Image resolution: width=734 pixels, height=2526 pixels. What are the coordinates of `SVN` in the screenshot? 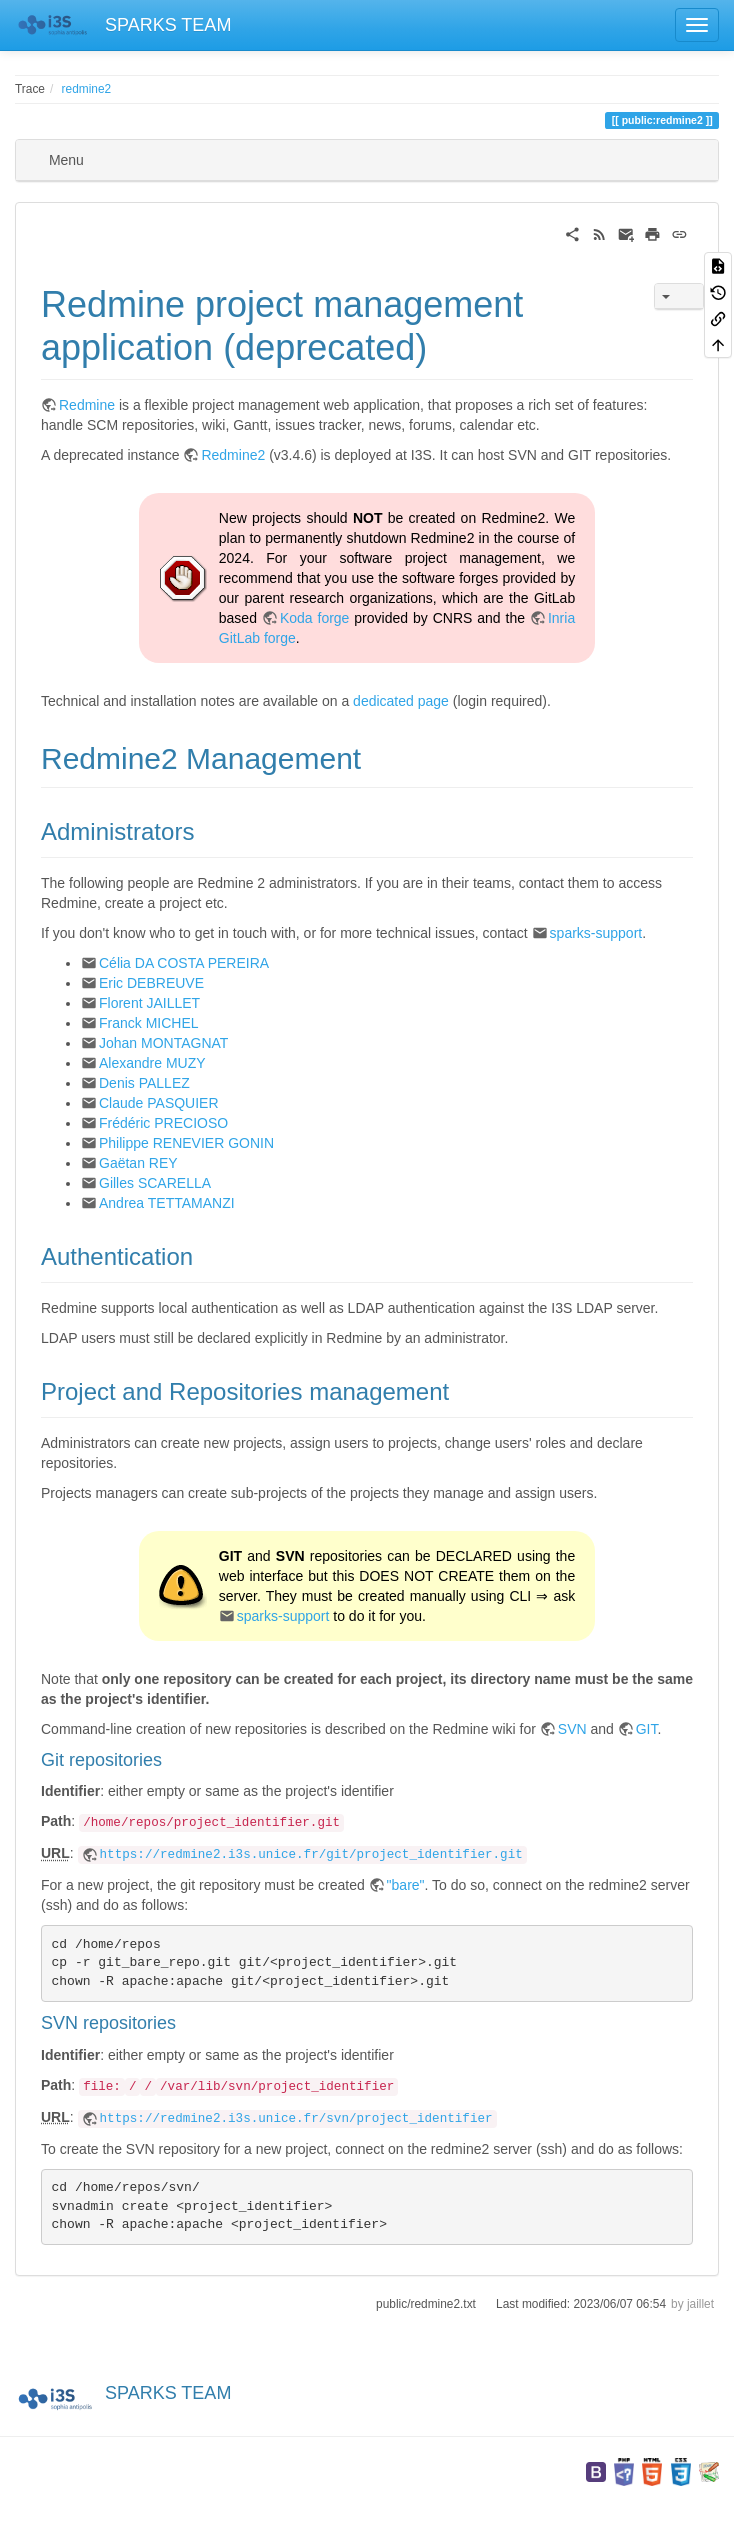 It's located at (572, 1729).